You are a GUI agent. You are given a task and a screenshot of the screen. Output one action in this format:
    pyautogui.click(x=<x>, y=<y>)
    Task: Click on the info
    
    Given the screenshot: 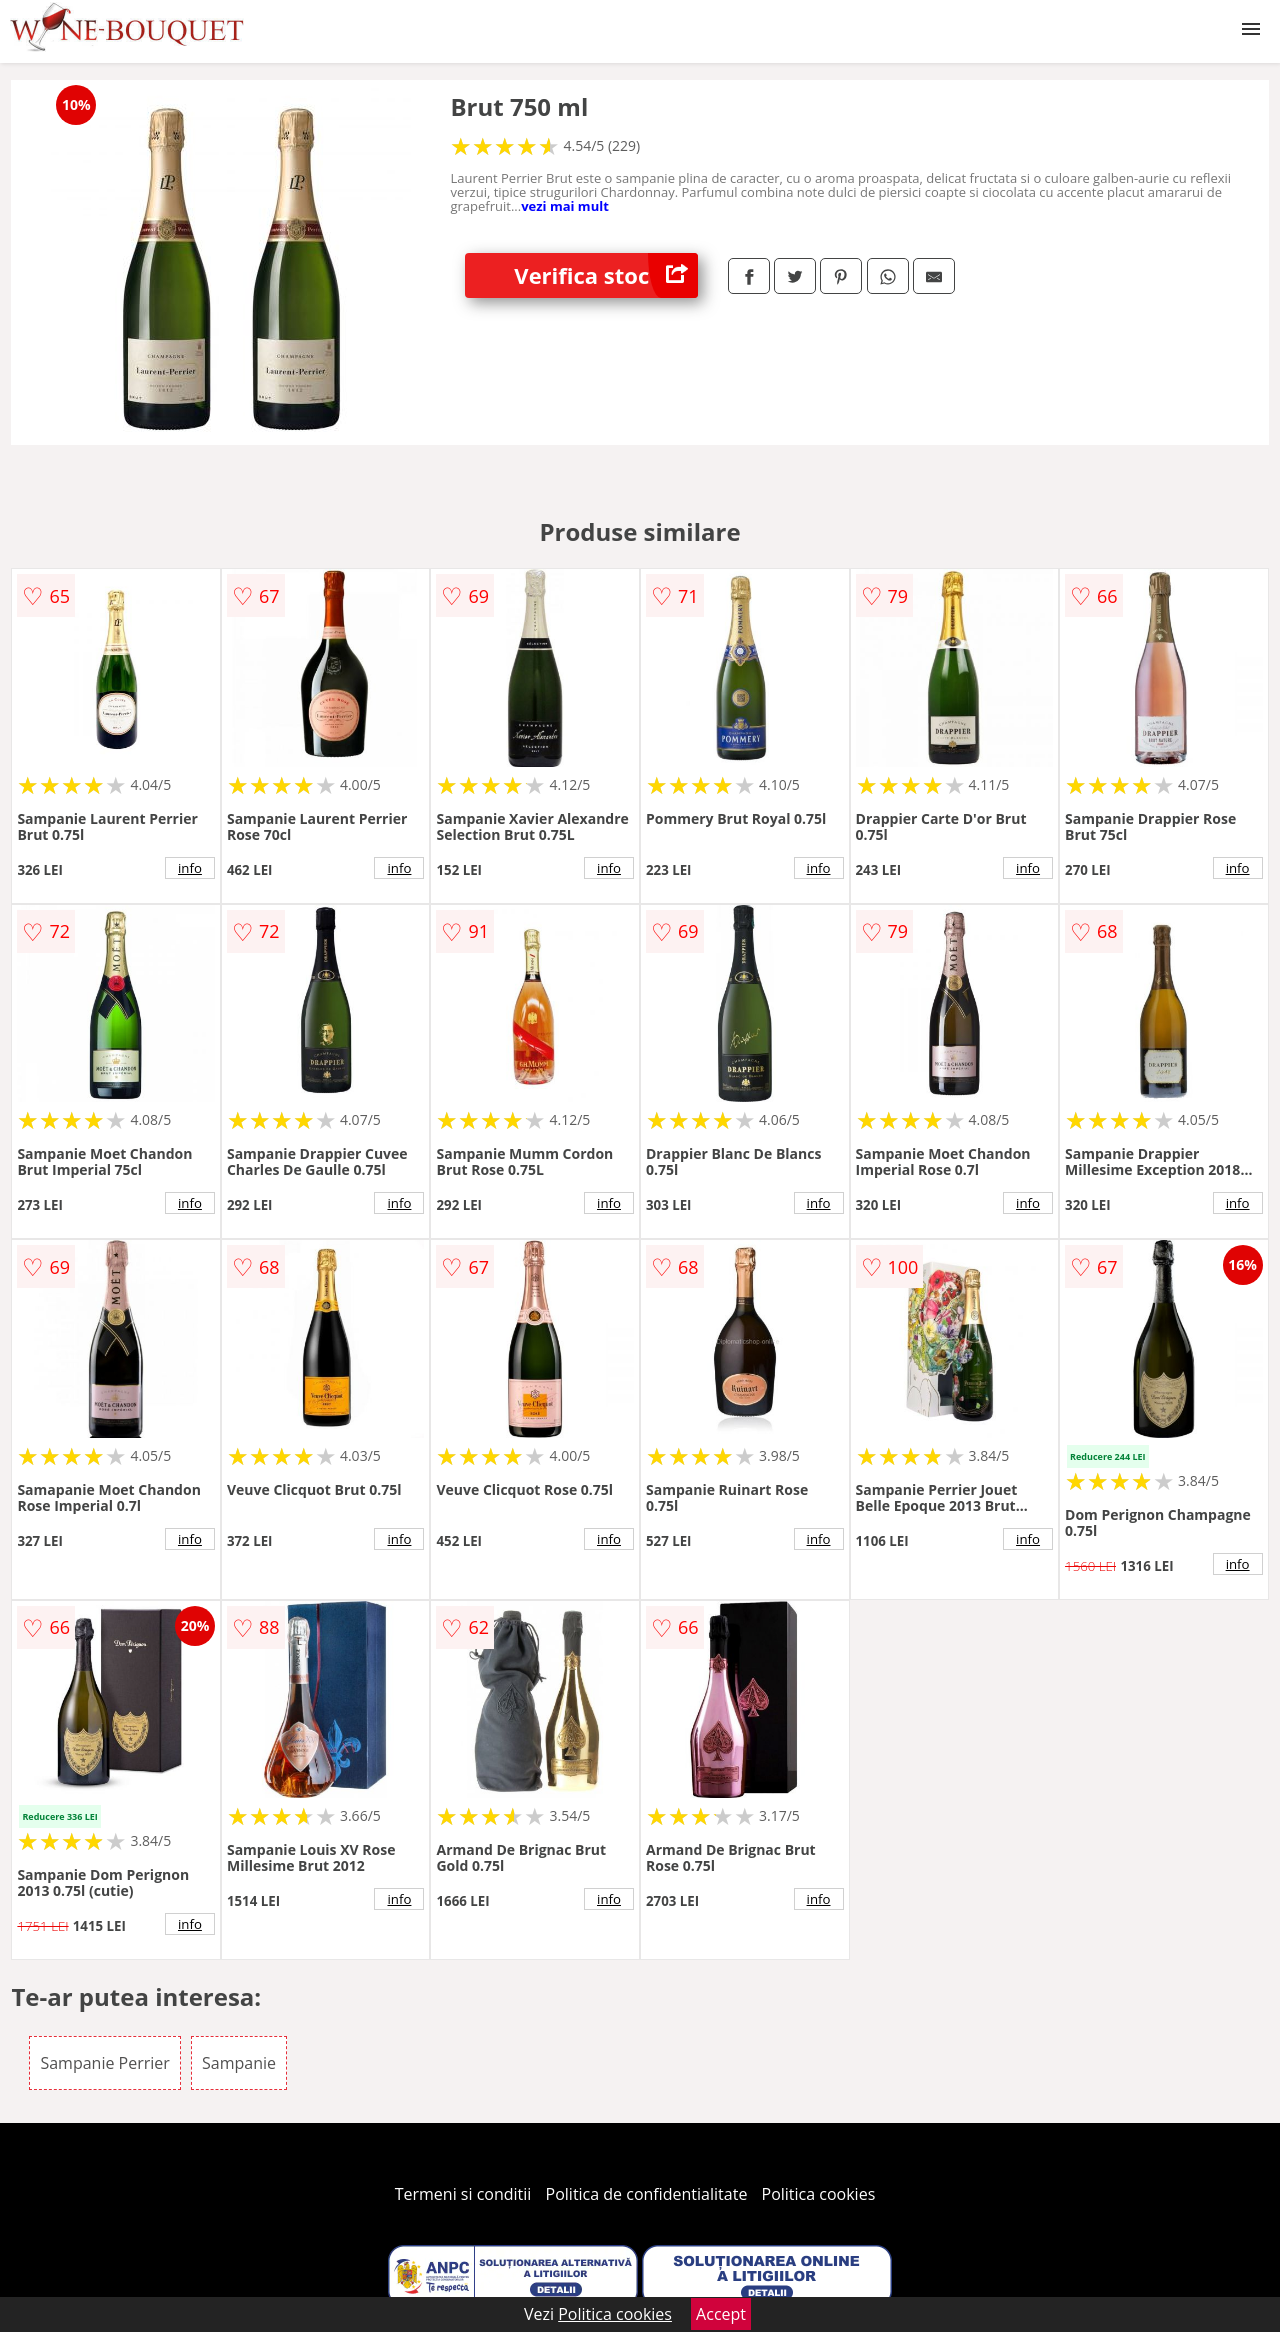 What is the action you would take?
    pyautogui.click(x=190, y=868)
    